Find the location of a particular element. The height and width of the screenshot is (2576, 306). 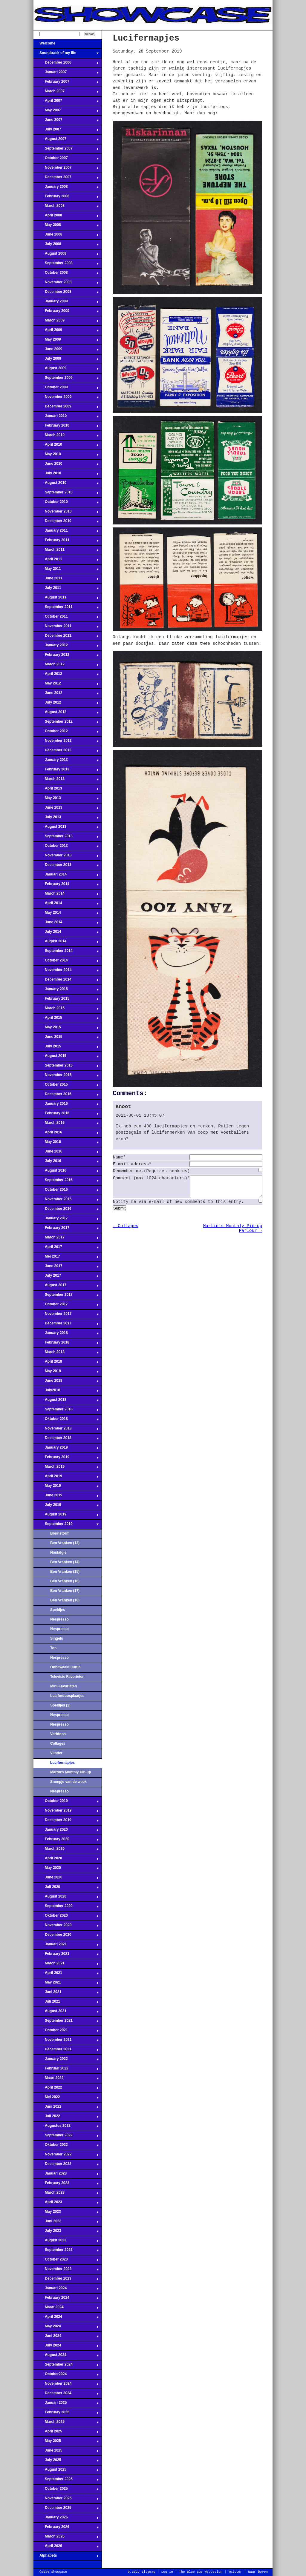

Ben Vranken (17) is located at coordinates (64, 1591).